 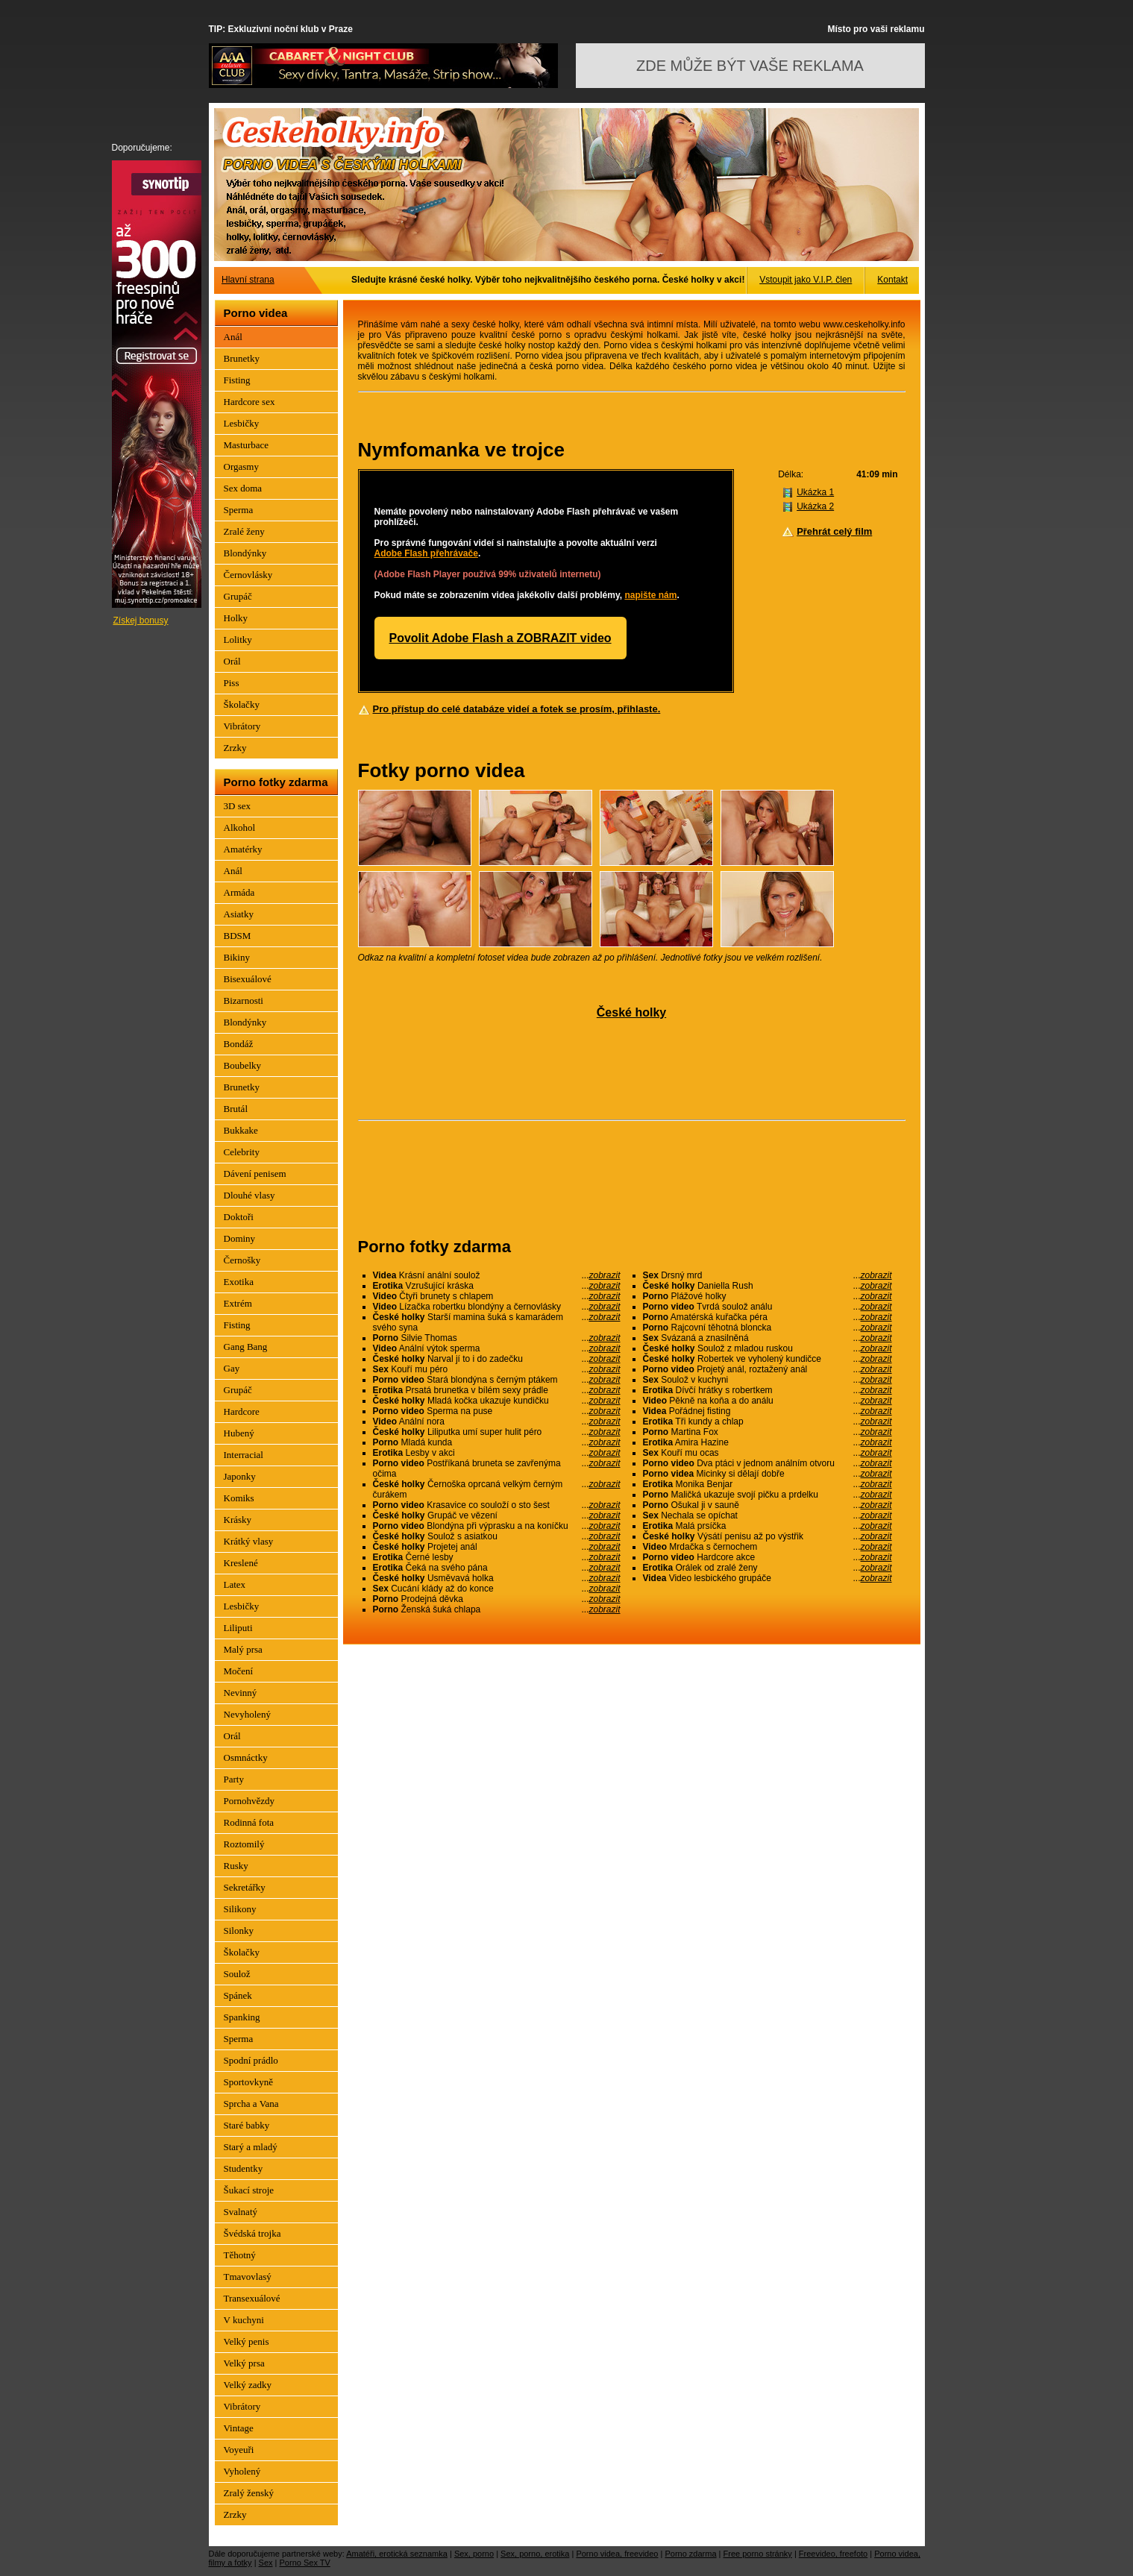 I want to click on Krasavice co souloží o sto šest, so click(x=497, y=1505).